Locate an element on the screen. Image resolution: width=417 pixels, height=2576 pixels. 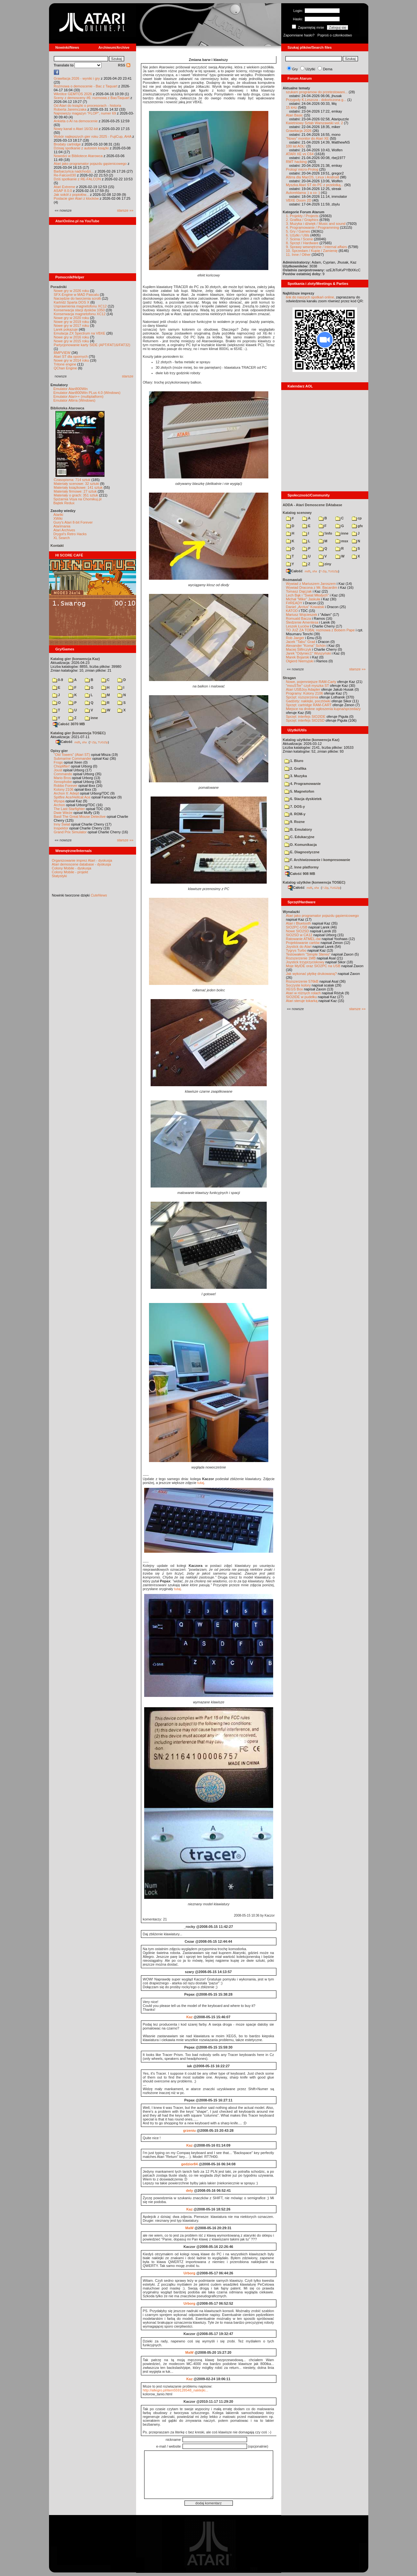
Narzędzie do tworzenia scrolli is located at coordinates (77, 298).